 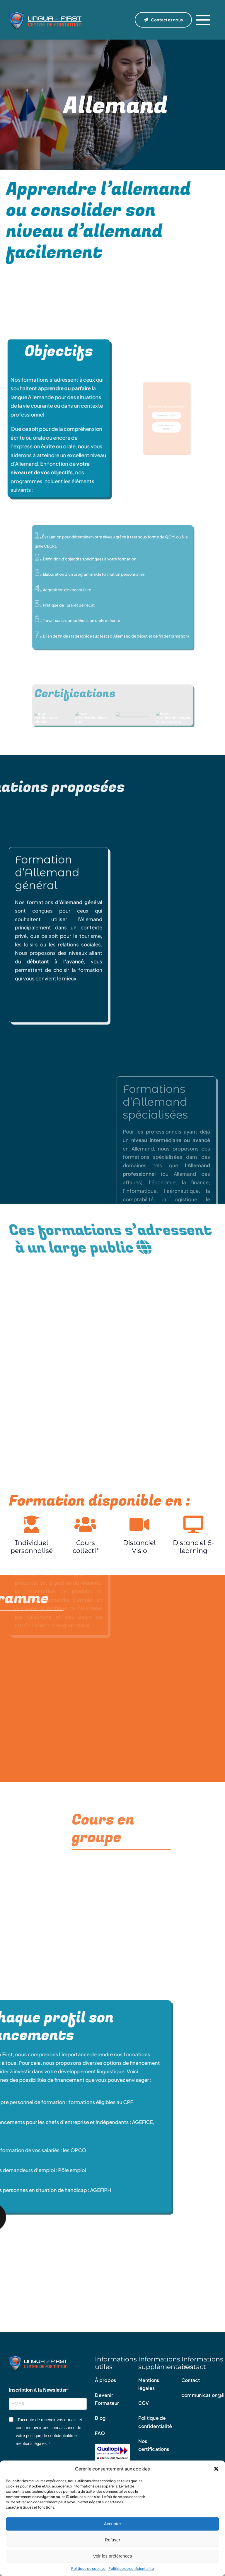 I want to click on [Qualiopi – certificat], so click(x=112, y=2447).